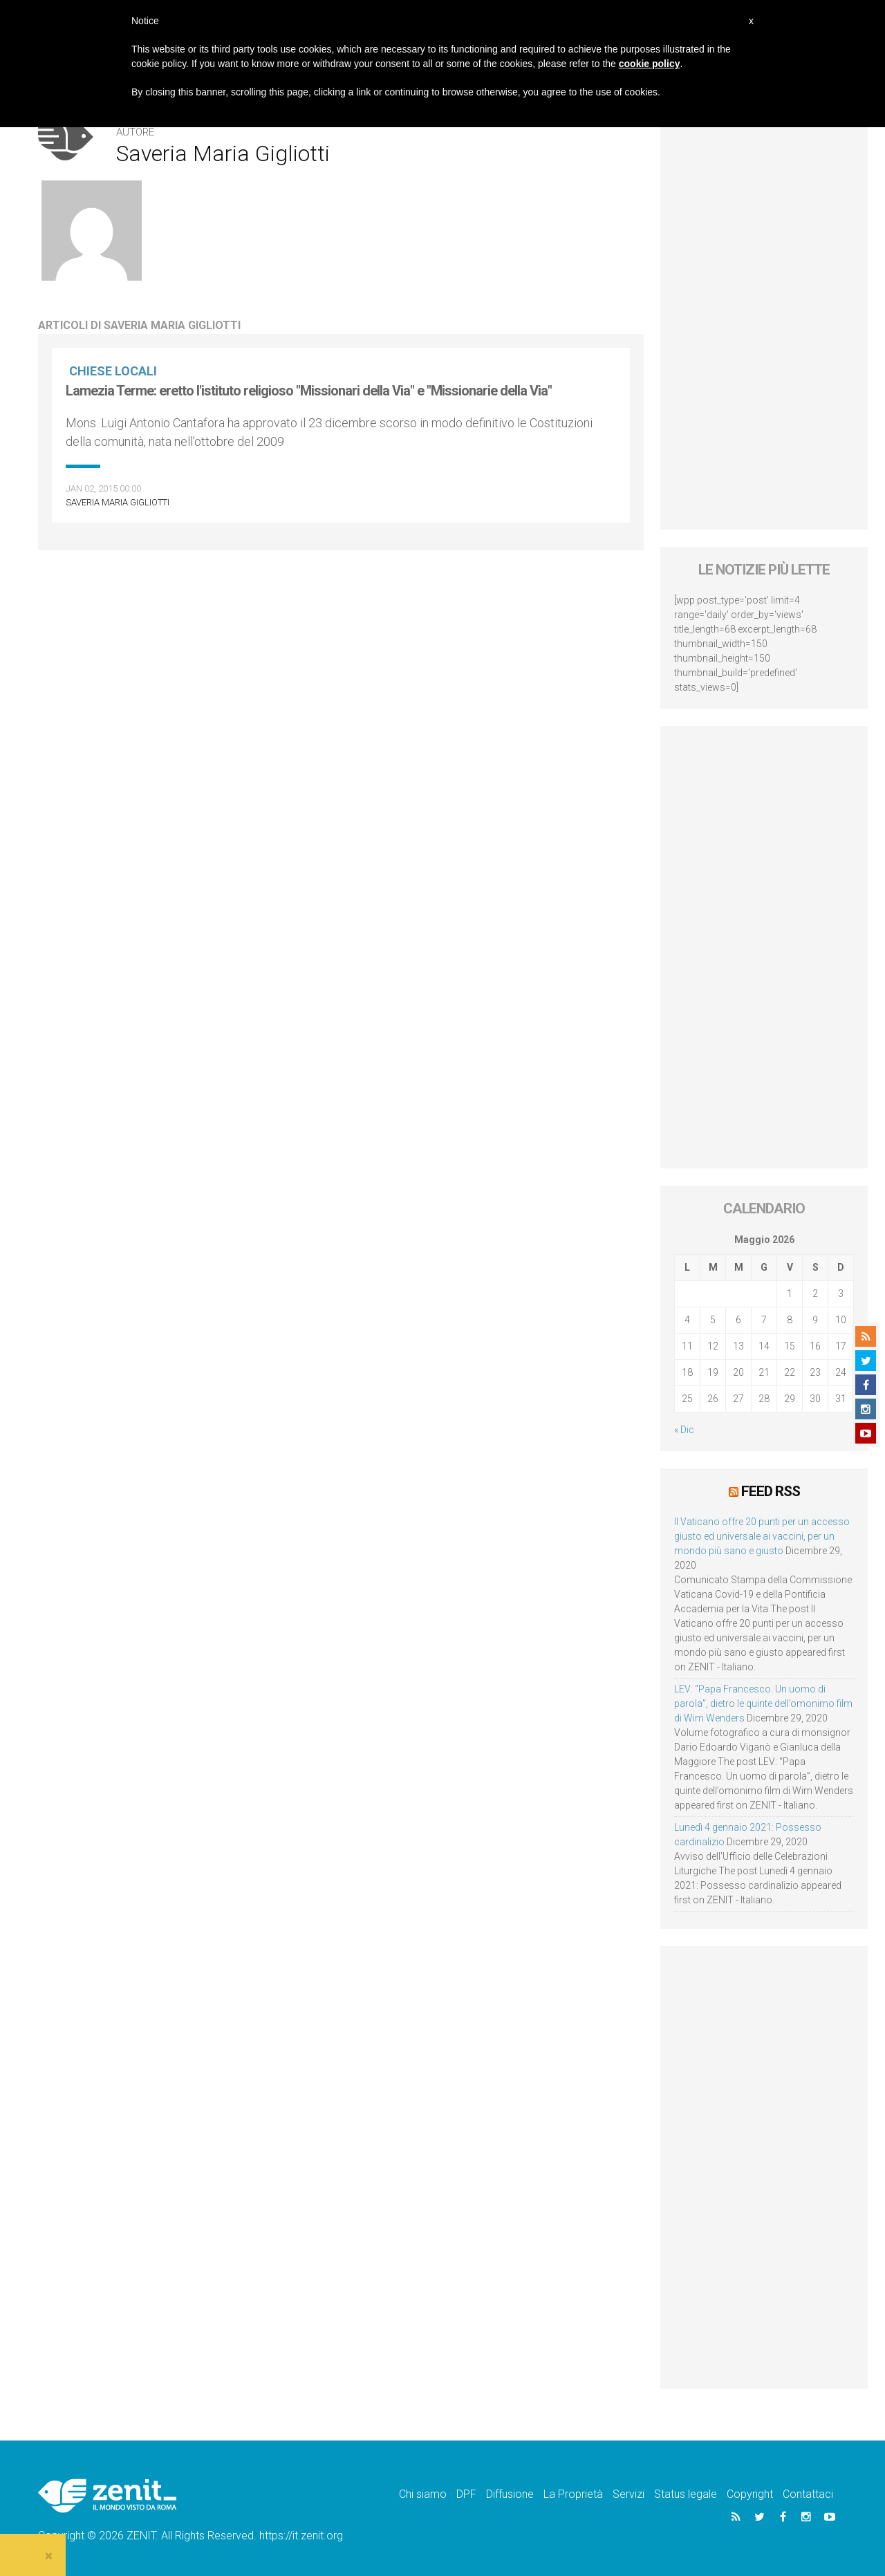 The image size is (885, 2576). I want to click on Status legale, so click(685, 2494).